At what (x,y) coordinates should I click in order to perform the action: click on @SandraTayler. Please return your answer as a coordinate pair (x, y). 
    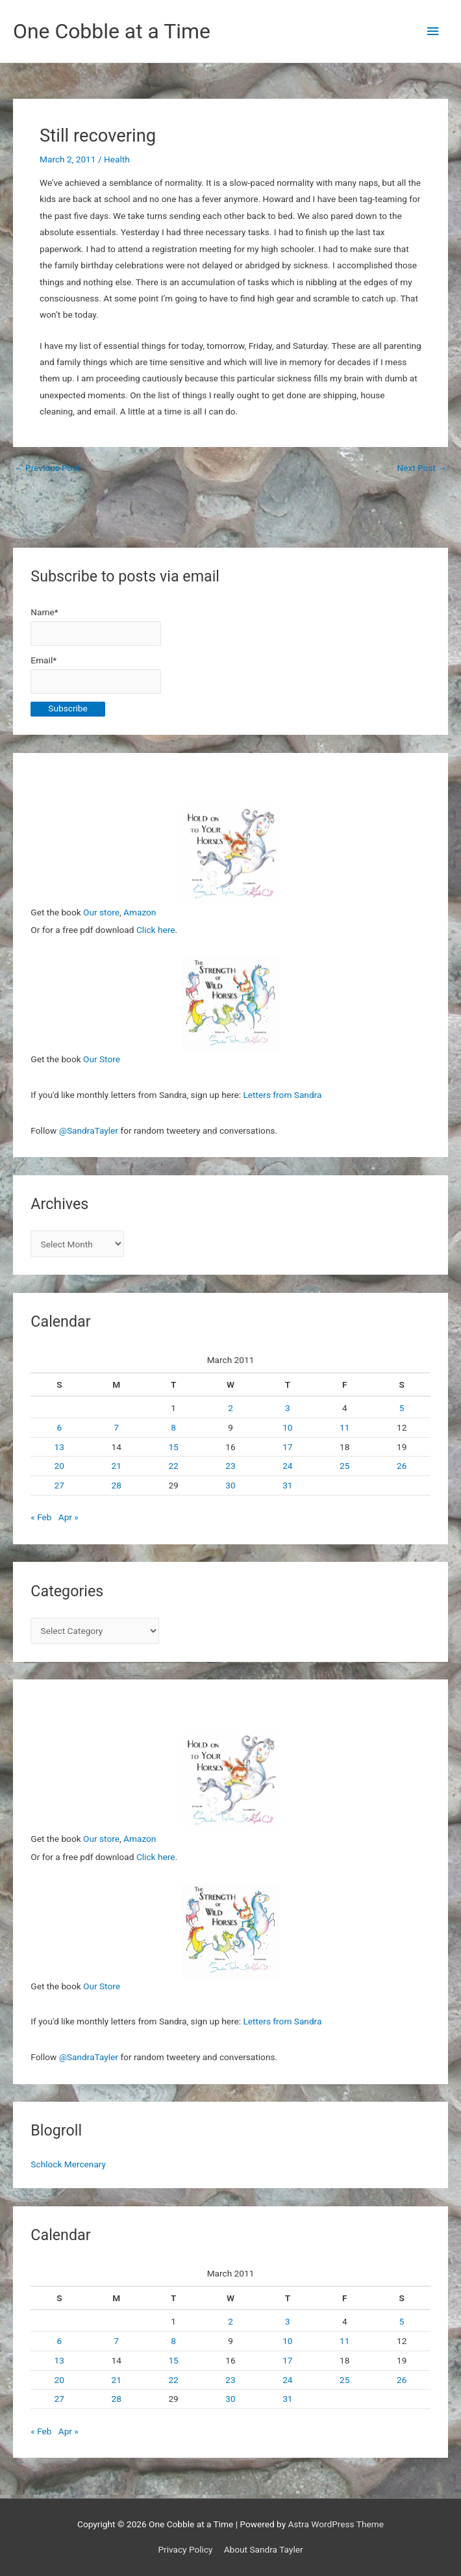
    Looking at the image, I should click on (88, 1130).